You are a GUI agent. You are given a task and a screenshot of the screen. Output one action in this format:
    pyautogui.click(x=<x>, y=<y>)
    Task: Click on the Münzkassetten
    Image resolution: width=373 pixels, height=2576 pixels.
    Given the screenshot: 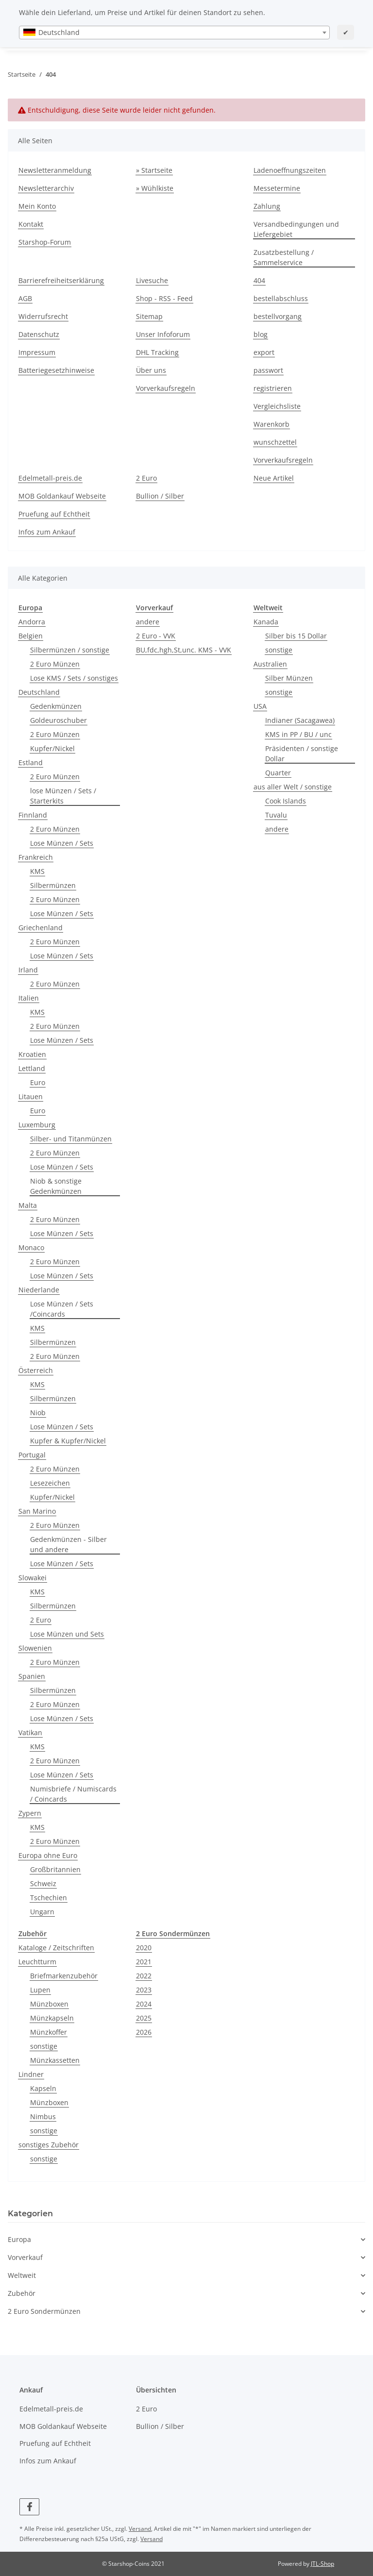 What is the action you would take?
    pyautogui.click(x=55, y=2060)
    